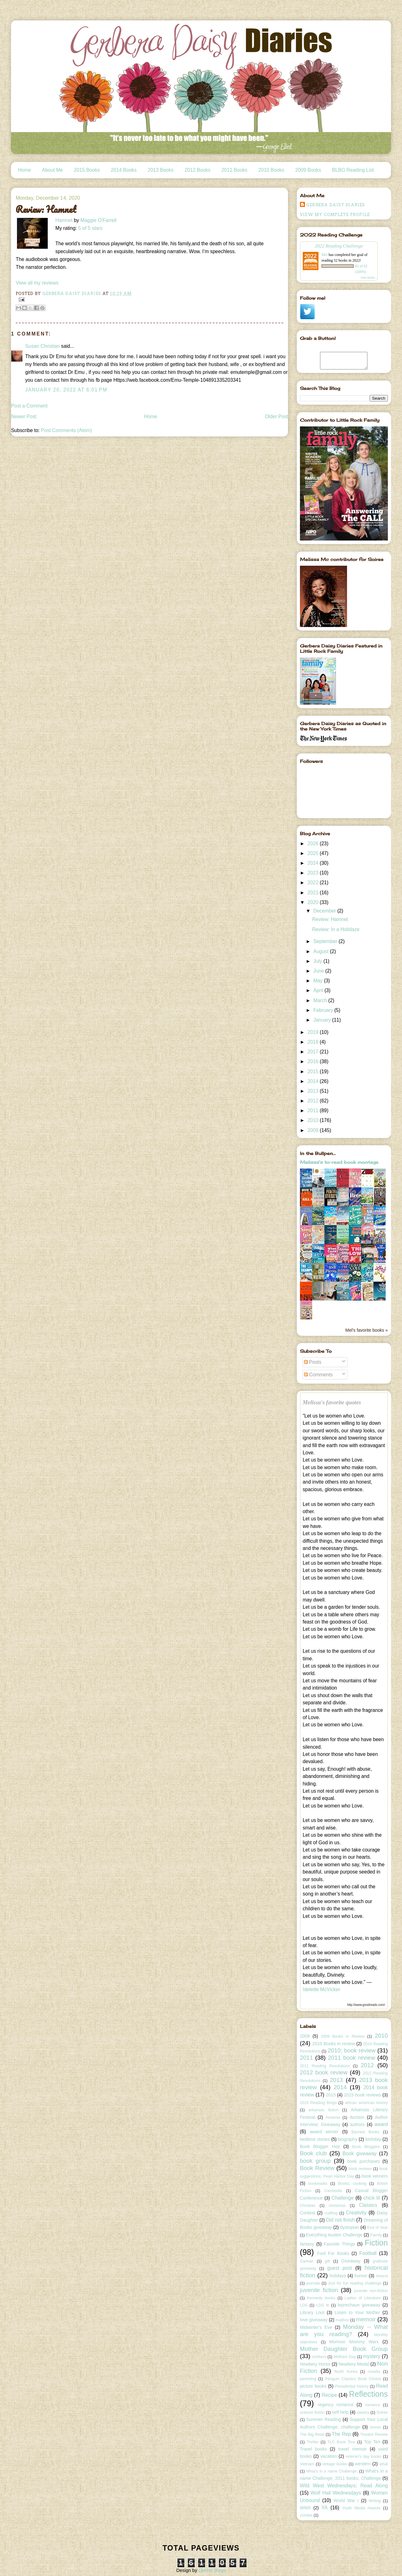  I want to click on regency romance, so click(336, 2404).